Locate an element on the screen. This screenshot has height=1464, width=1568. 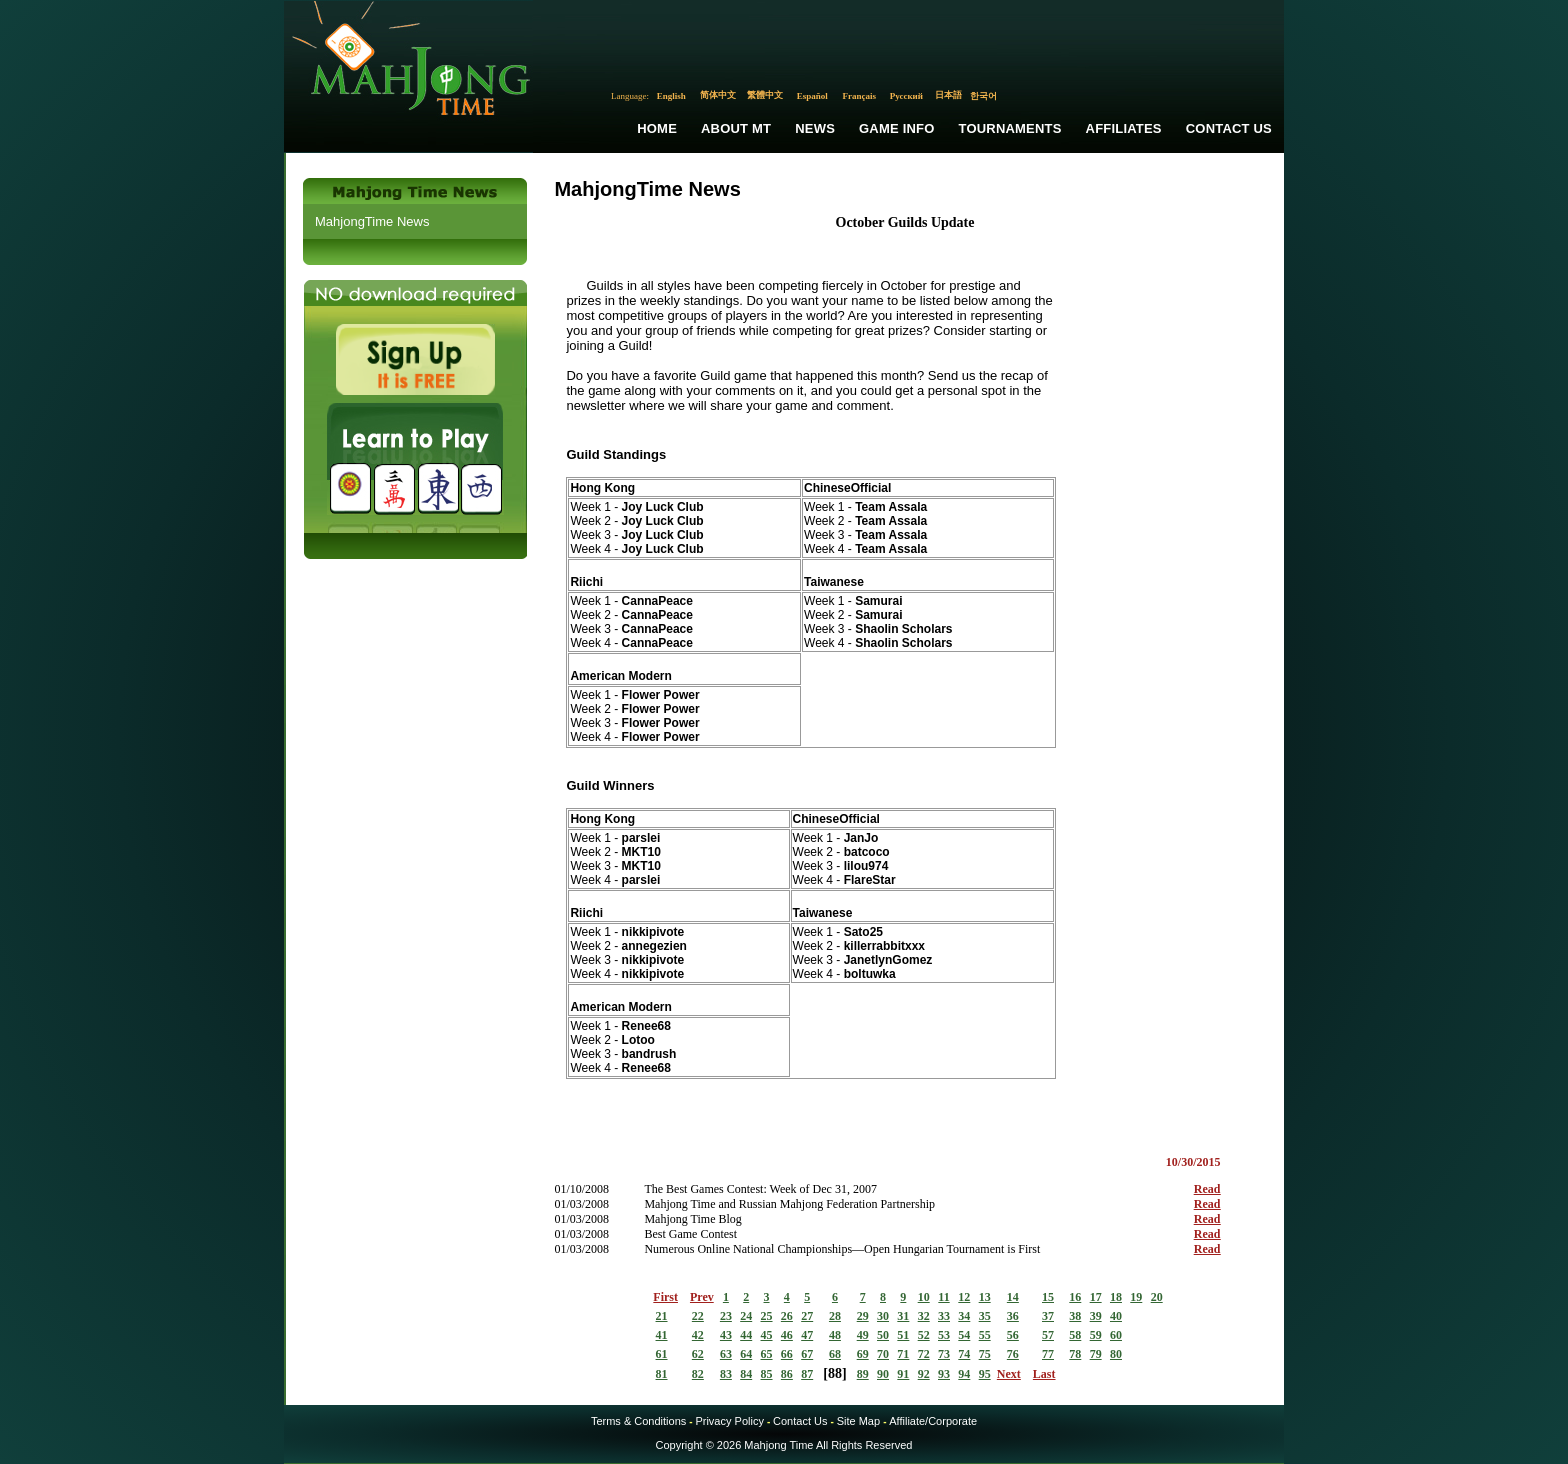
19 is located at coordinates (1136, 1297).